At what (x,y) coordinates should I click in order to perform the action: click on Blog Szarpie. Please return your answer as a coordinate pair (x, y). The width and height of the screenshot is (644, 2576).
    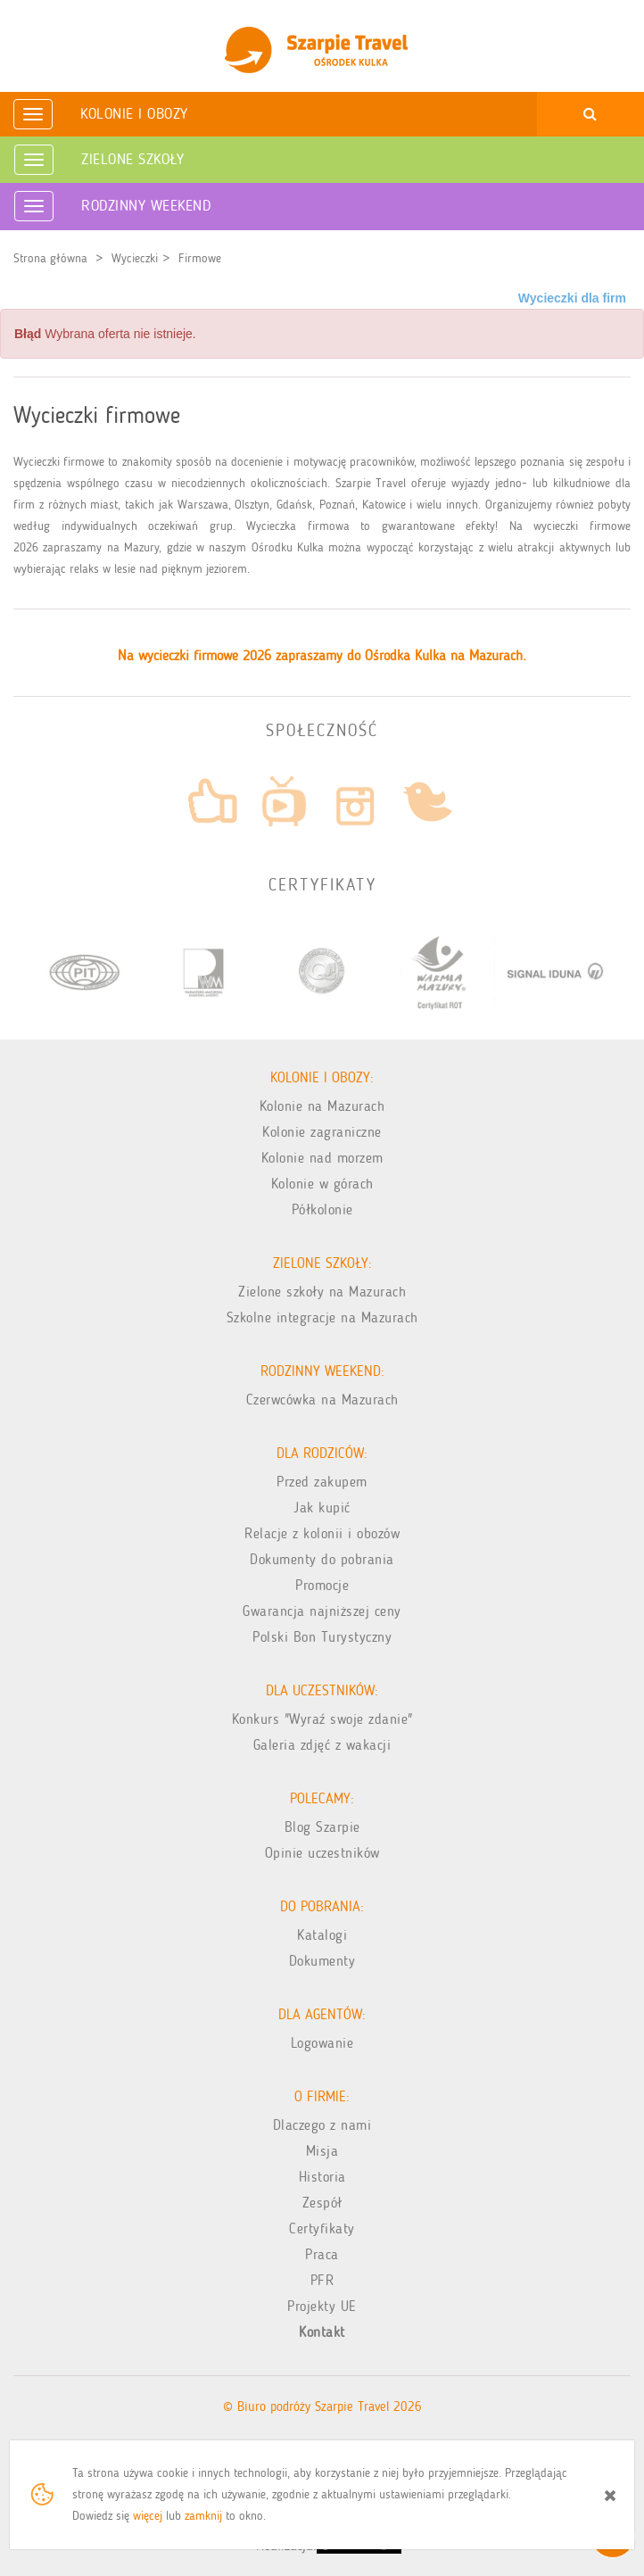
    Looking at the image, I should click on (322, 1826).